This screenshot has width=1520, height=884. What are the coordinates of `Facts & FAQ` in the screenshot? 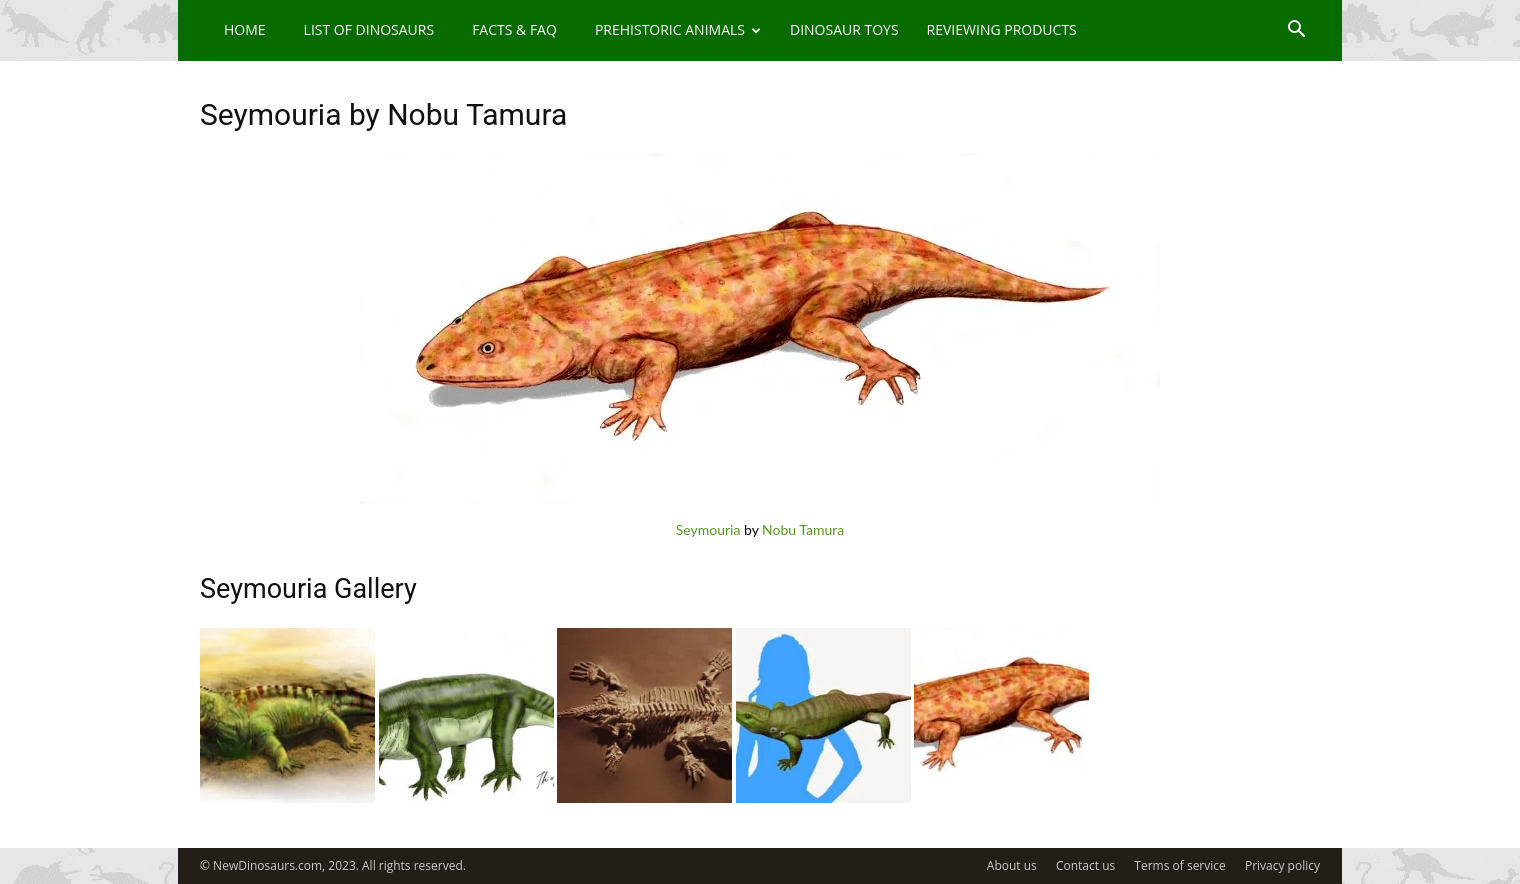 It's located at (514, 29).